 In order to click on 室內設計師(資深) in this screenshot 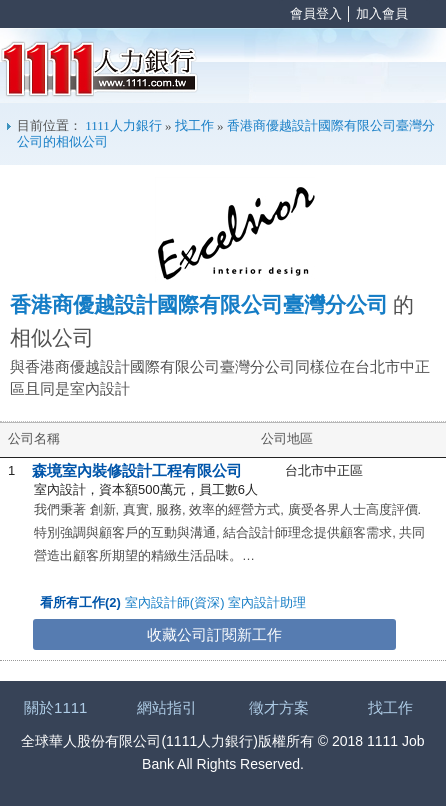, I will do `click(175, 602)`.